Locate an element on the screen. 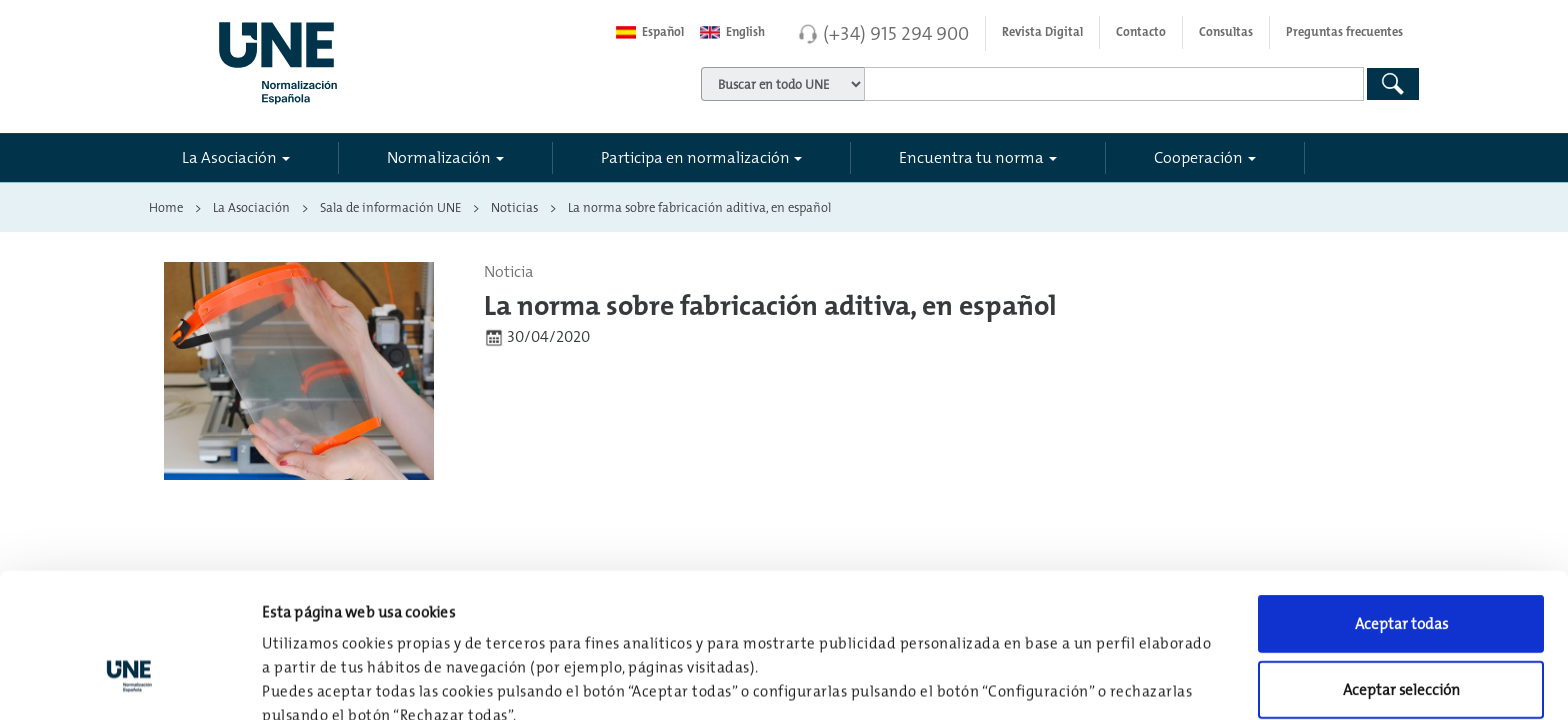  Normalización [button] is located at coordinates (439, 157).